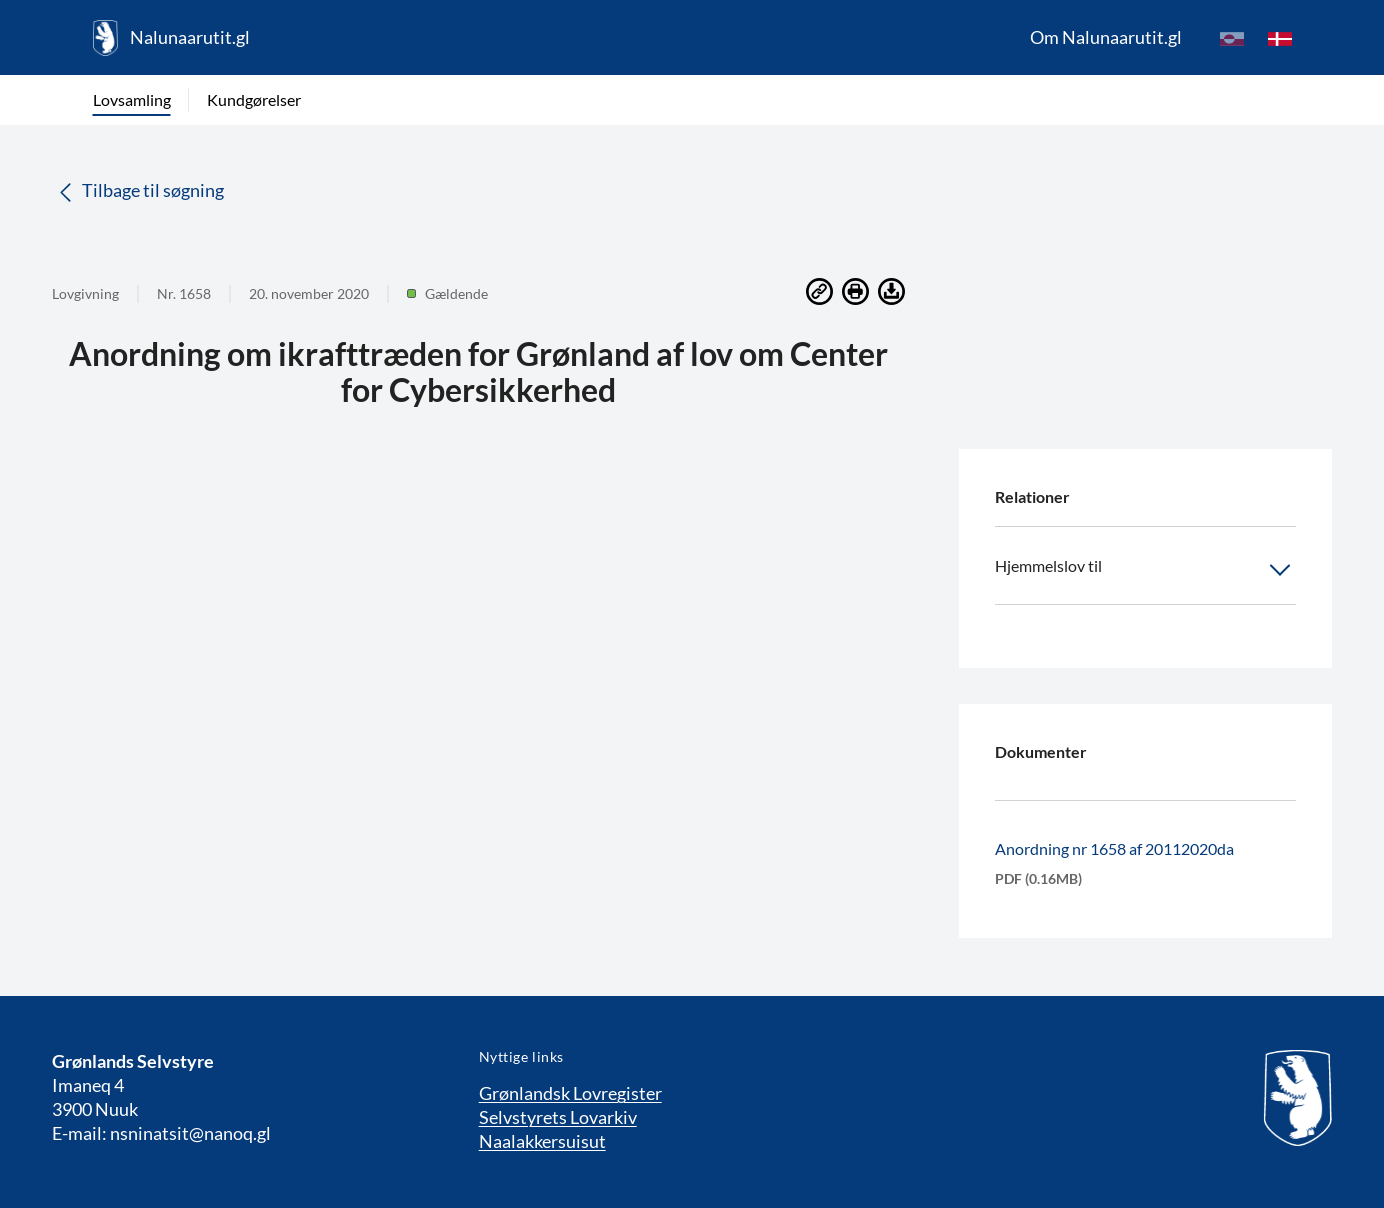 The image size is (1384, 1208). I want to click on [da], so click(1280, 38).